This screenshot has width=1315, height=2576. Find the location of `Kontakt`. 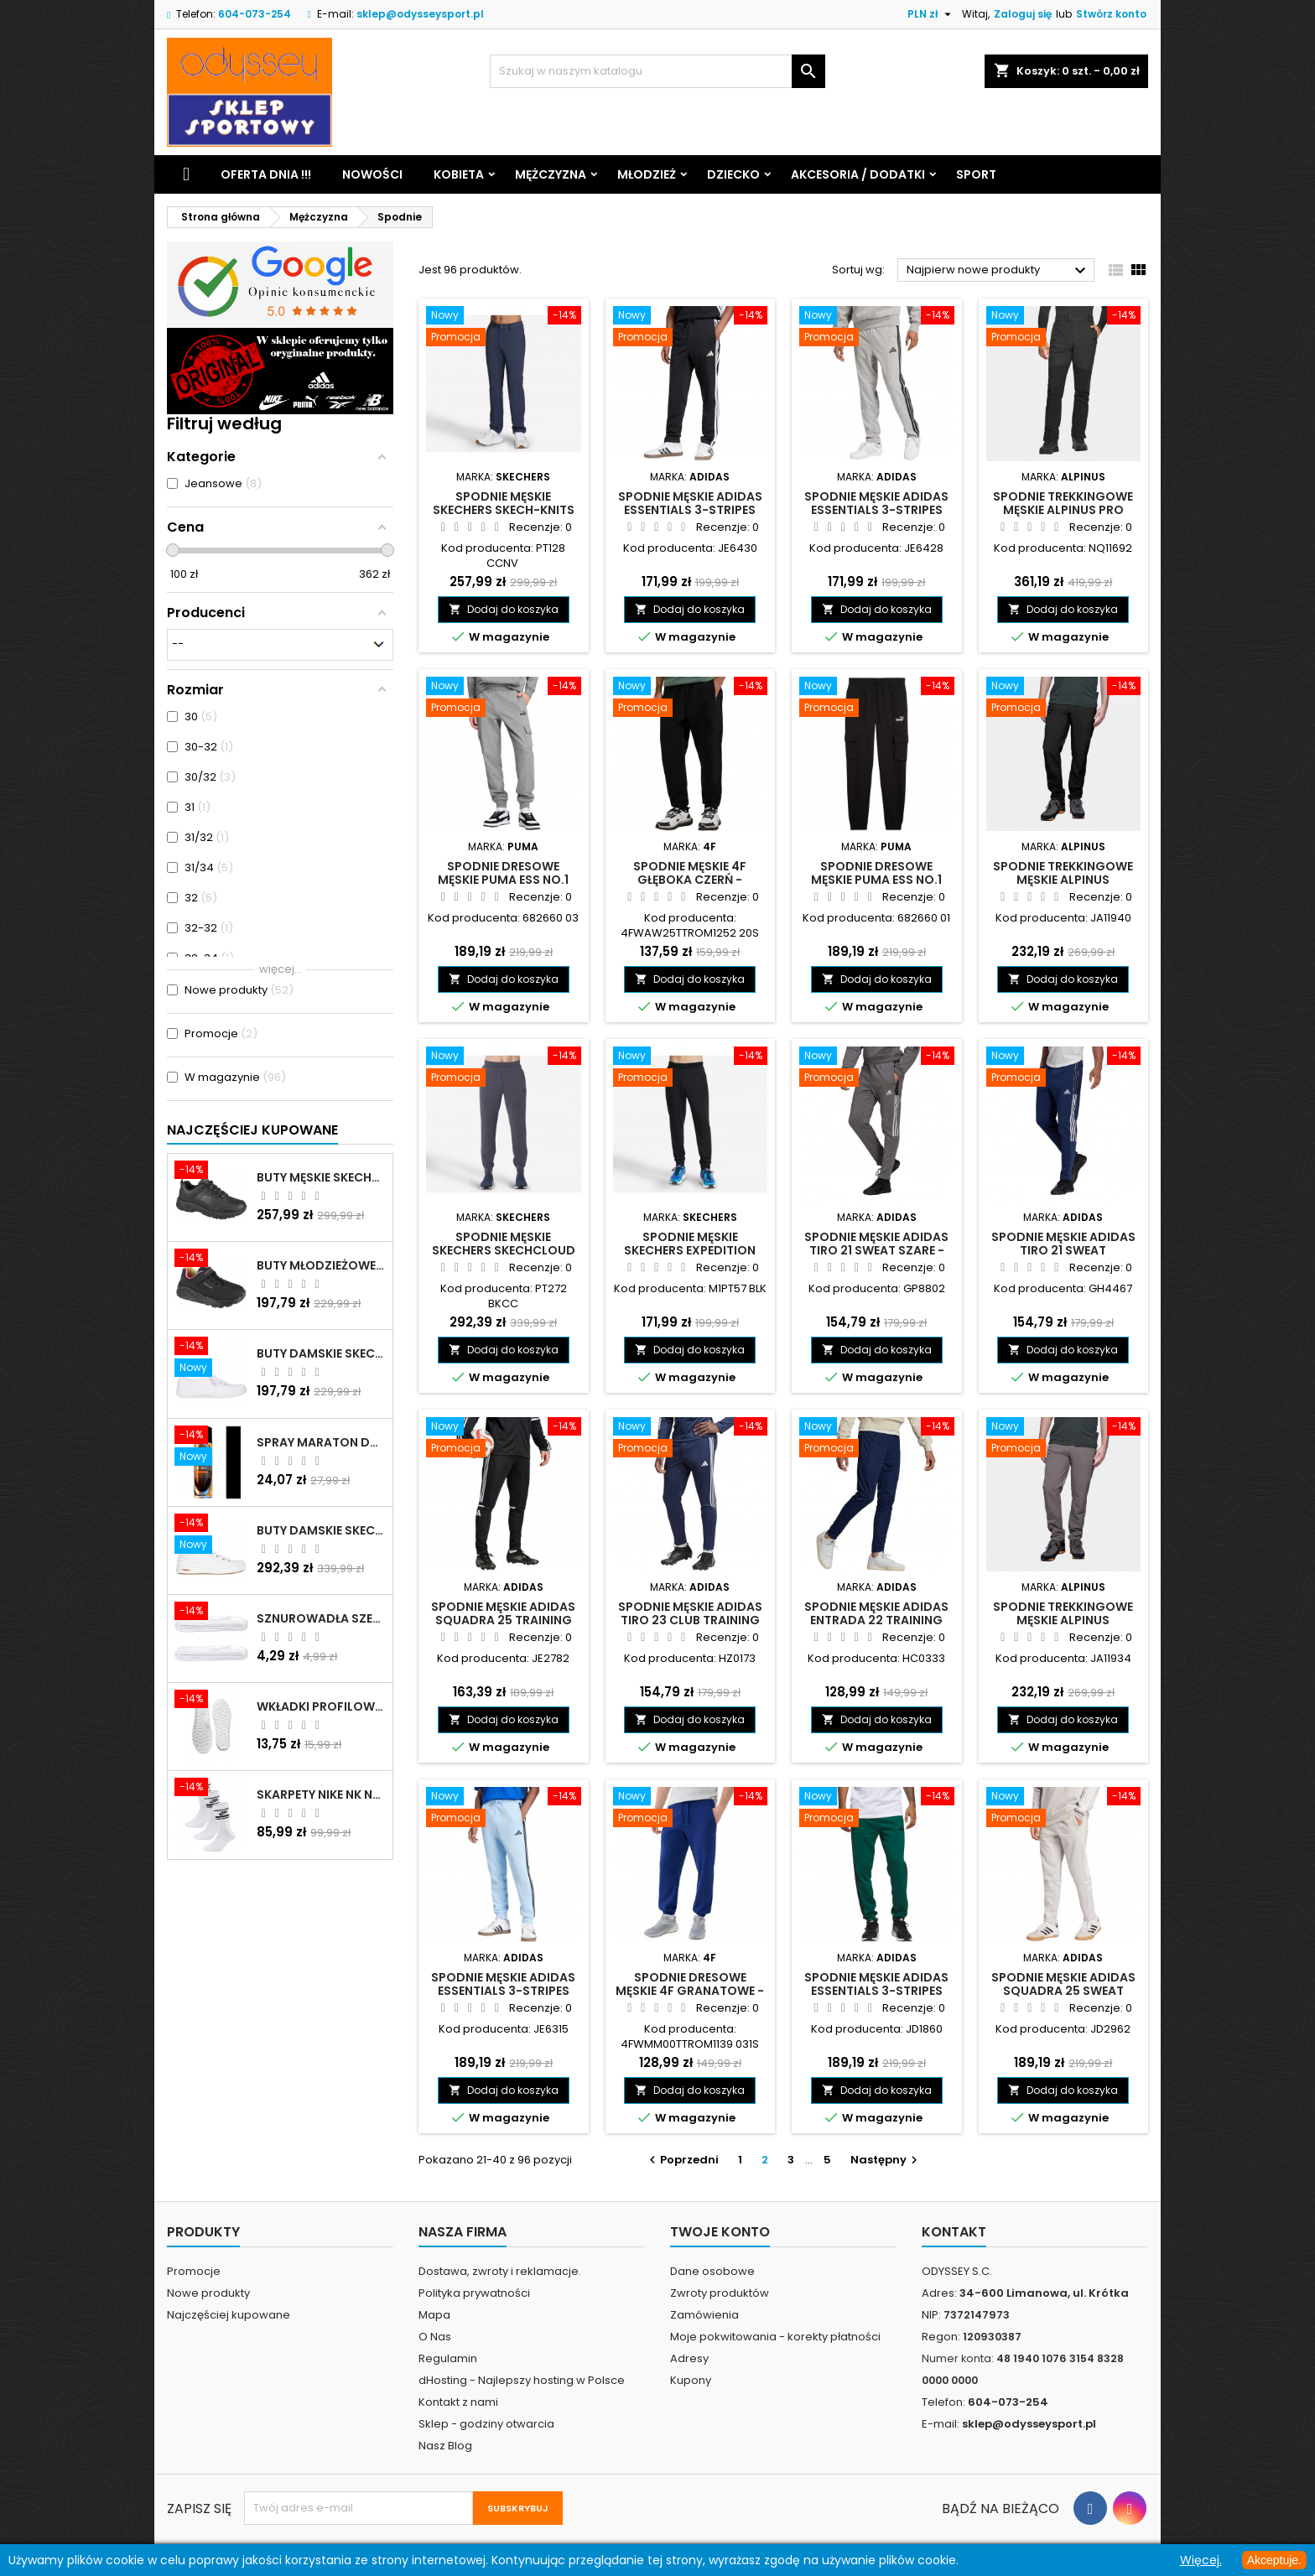

Kontakt is located at coordinates (954, 2231).